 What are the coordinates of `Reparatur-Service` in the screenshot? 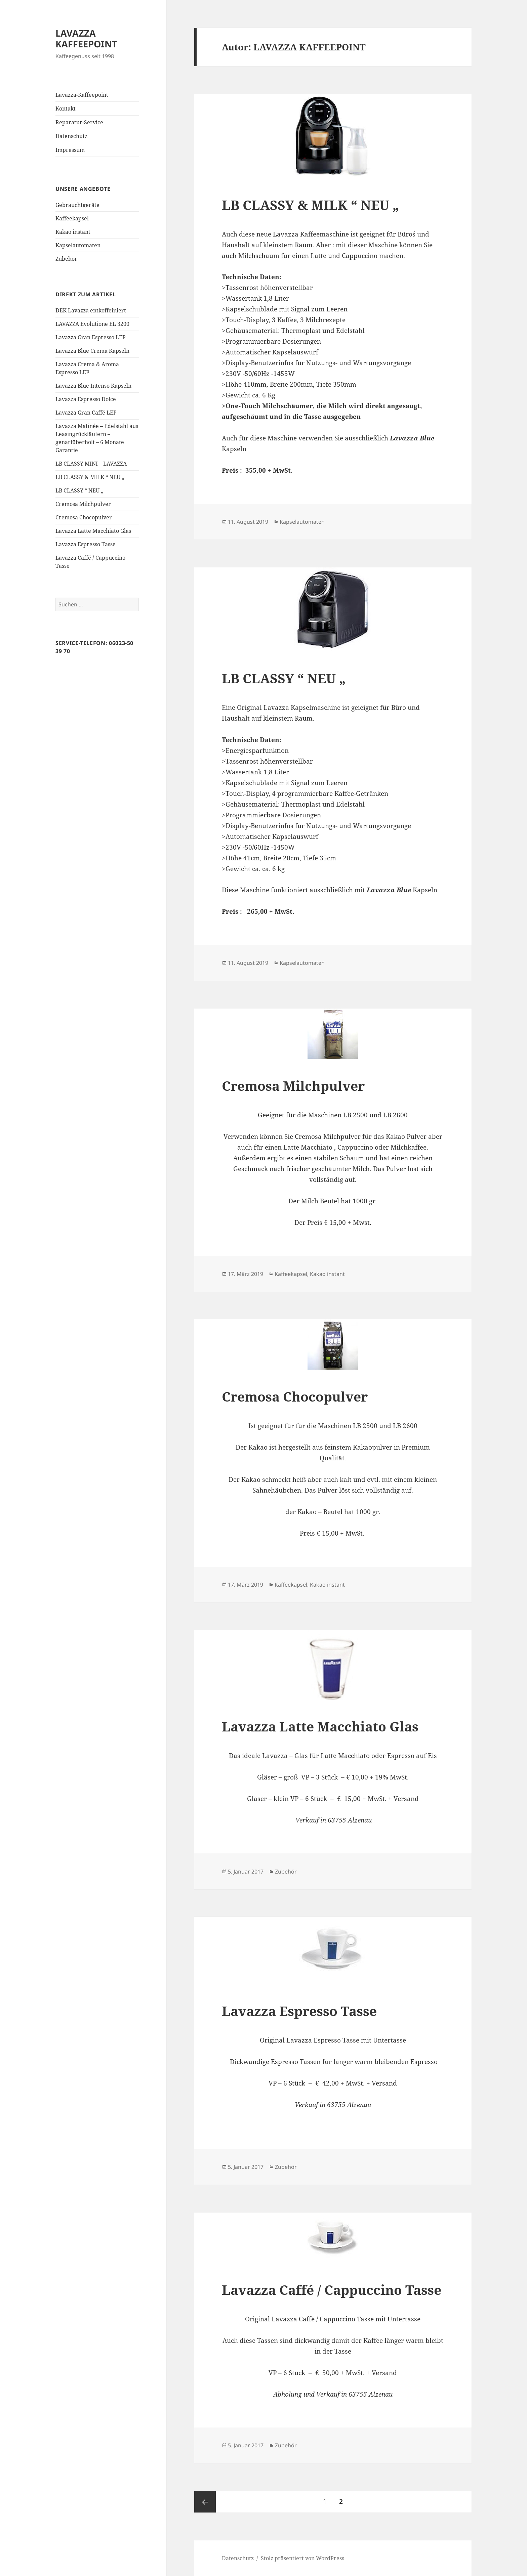 It's located at (79, 122).